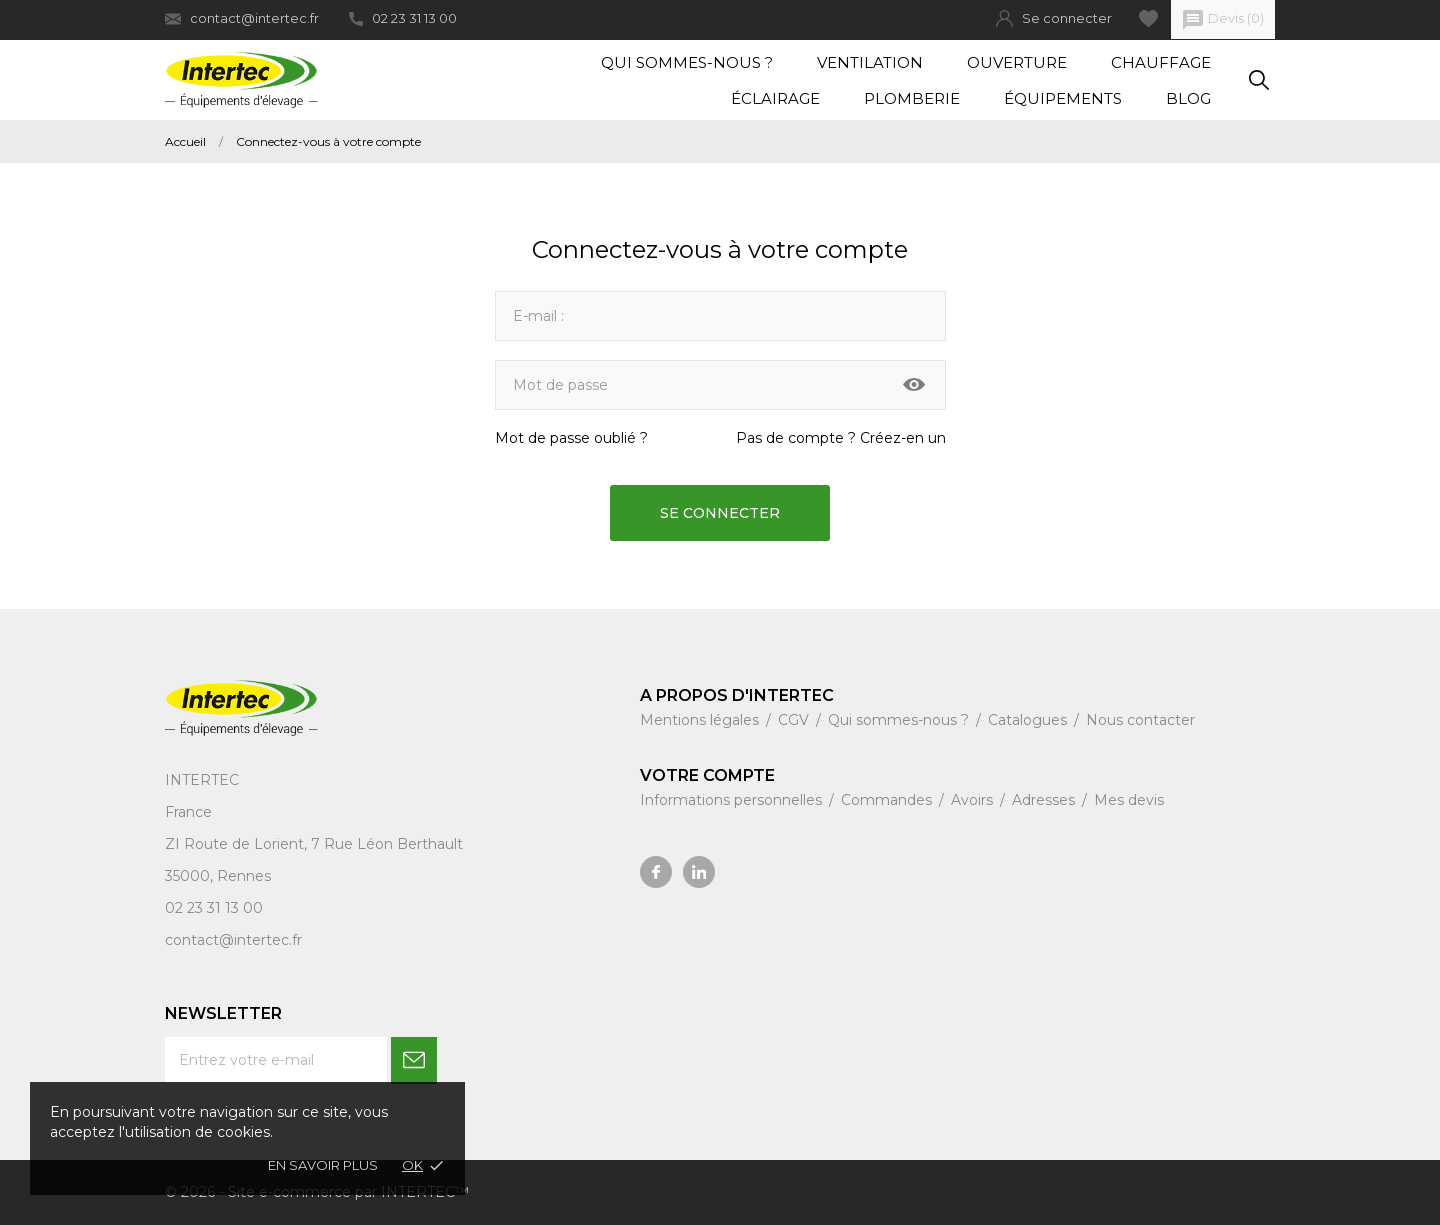 This screenshot has height=1225, width=1440. What do you see at coordinates (571, 438) in the screenshot?
I see `Mot de passe oublié ?` at bounding box center [571, 438].